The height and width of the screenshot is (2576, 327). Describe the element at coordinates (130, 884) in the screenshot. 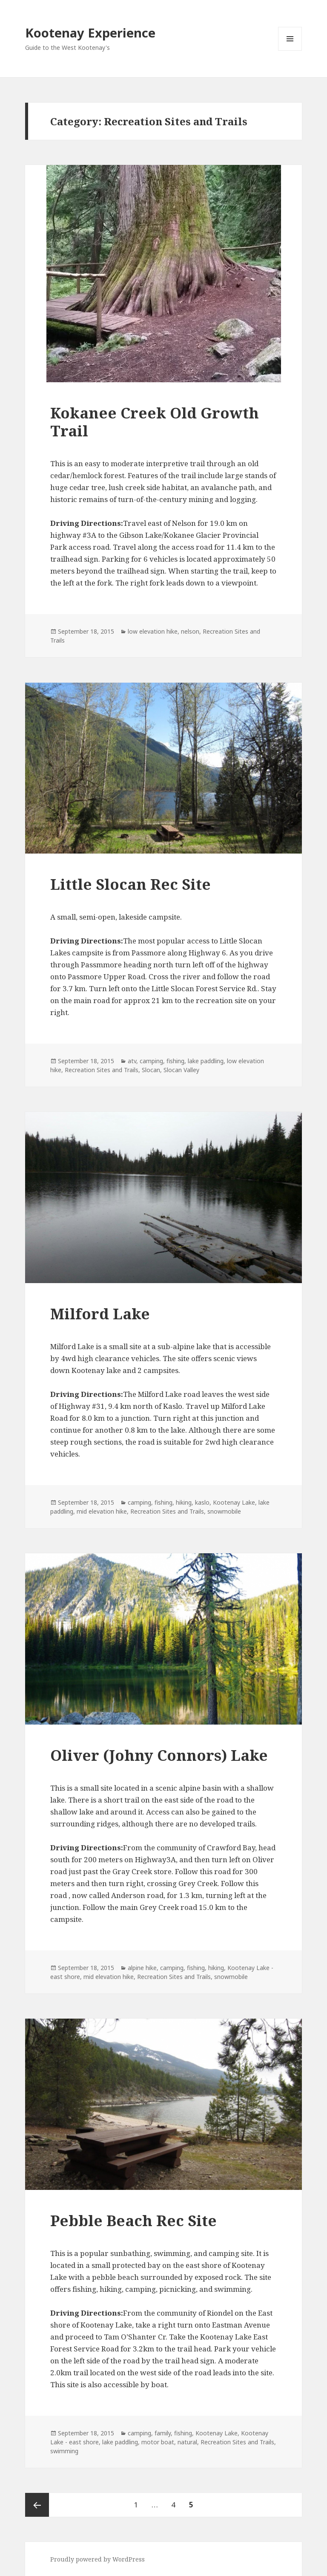

I see `Little Slocan Rec Site` at that location.